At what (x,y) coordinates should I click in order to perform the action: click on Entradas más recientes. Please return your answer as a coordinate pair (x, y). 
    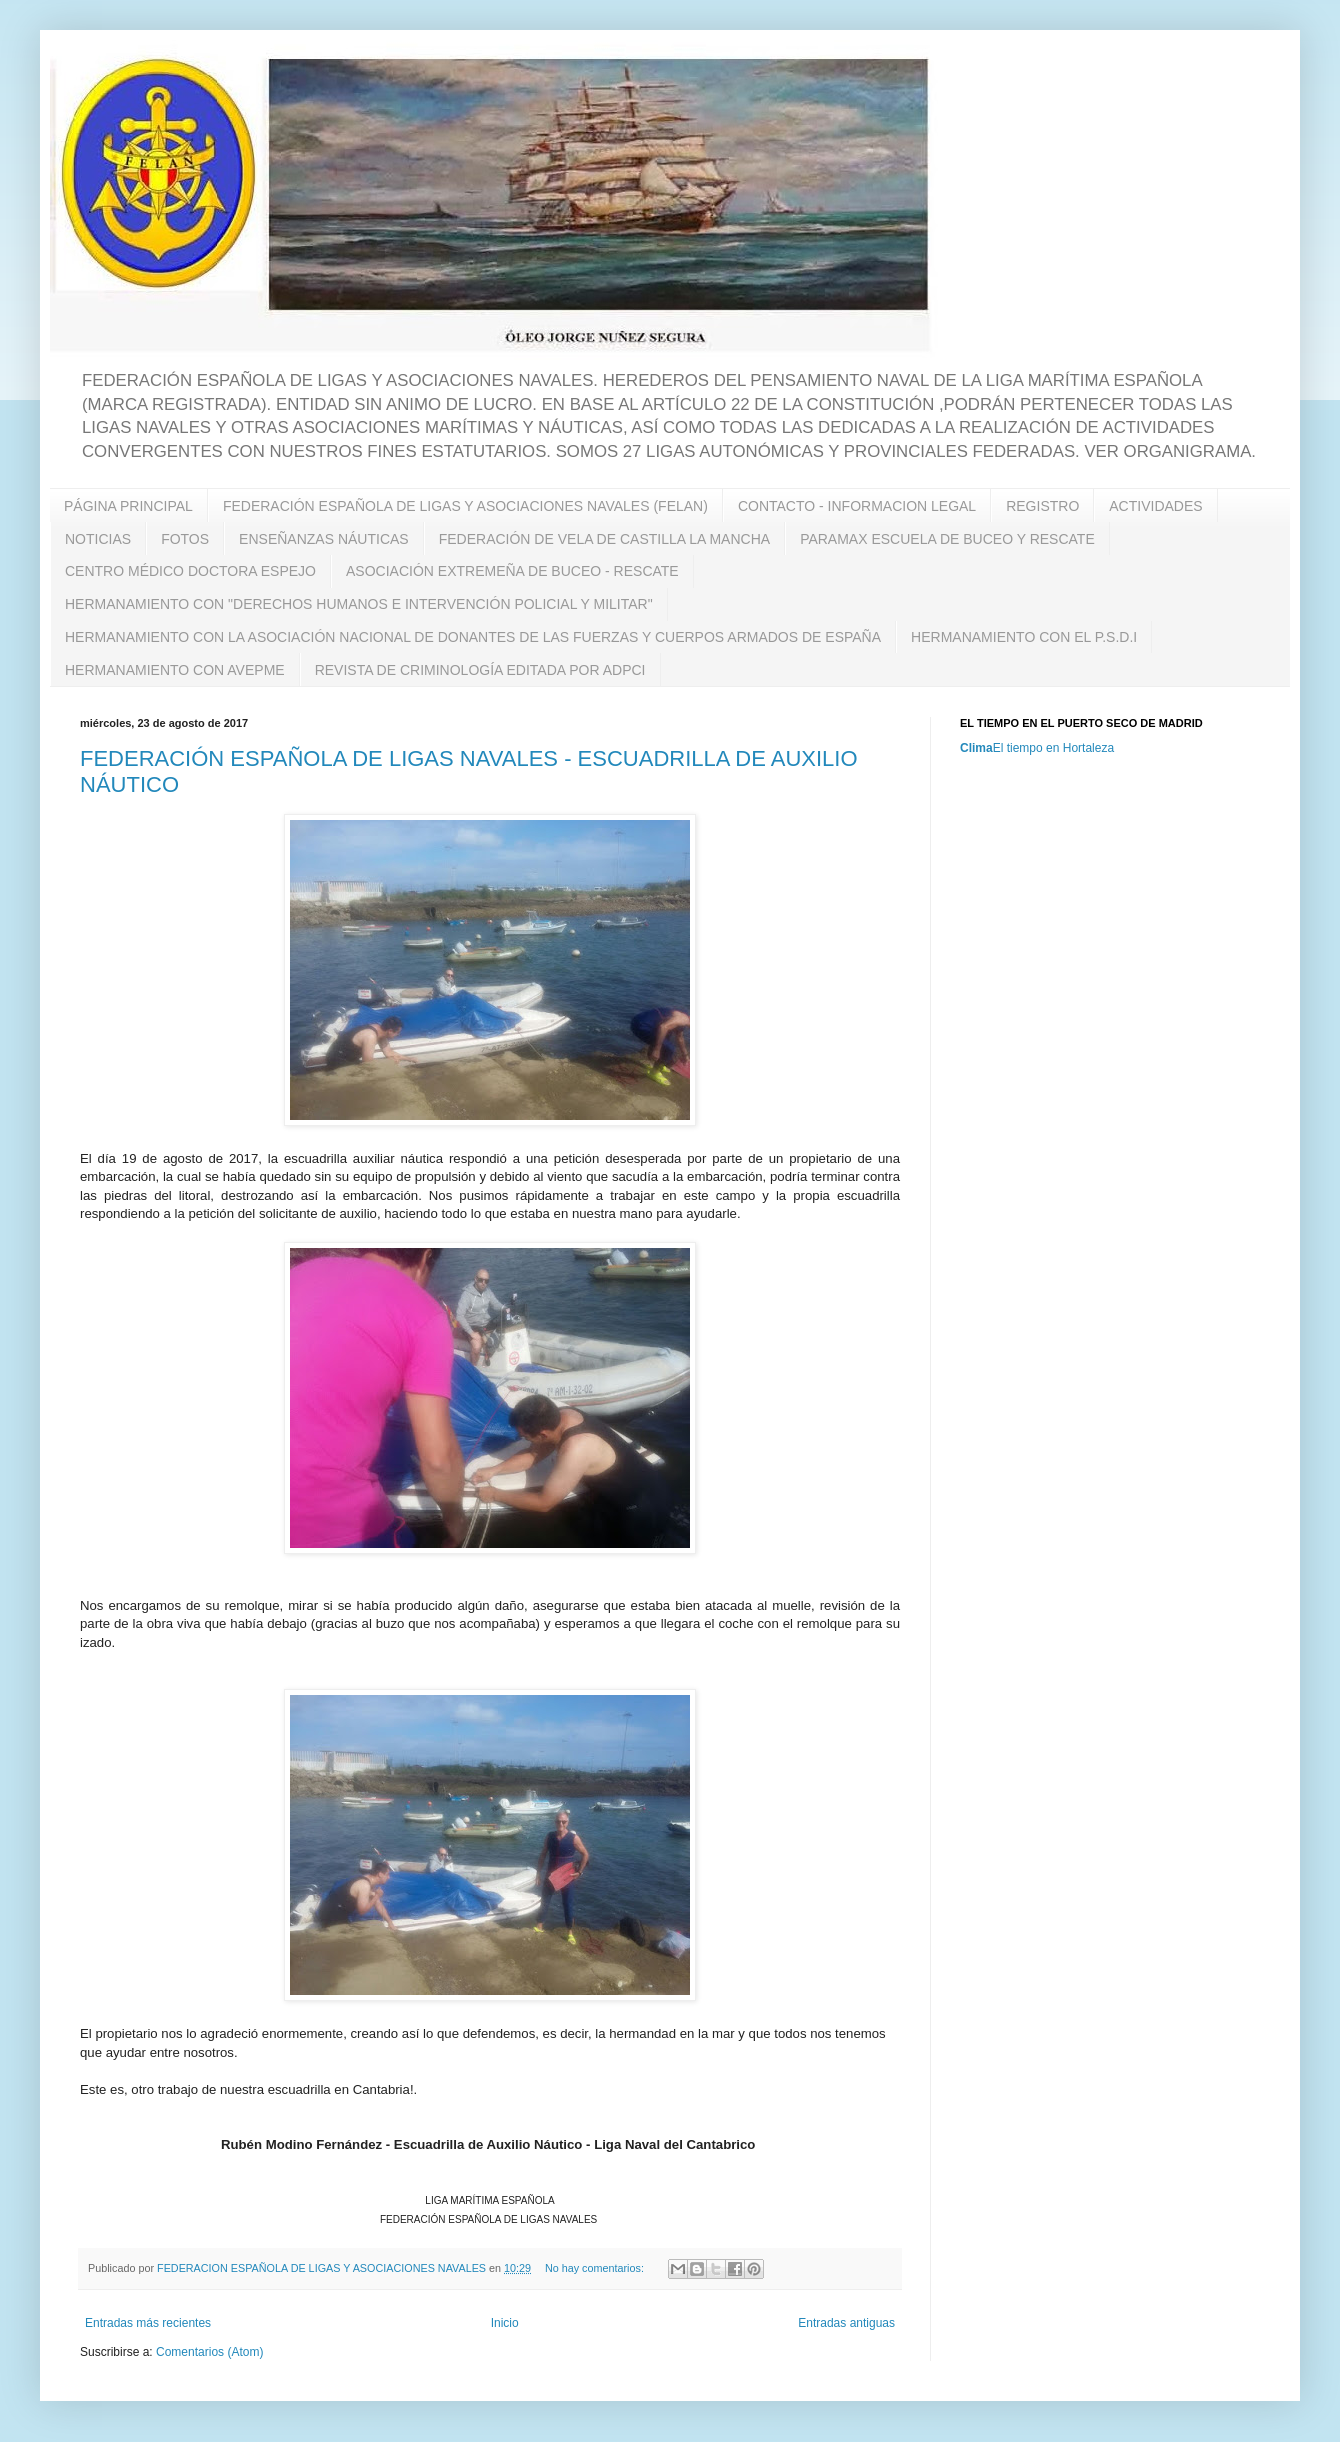
    Looking at the image, I should click on (148, 2323).